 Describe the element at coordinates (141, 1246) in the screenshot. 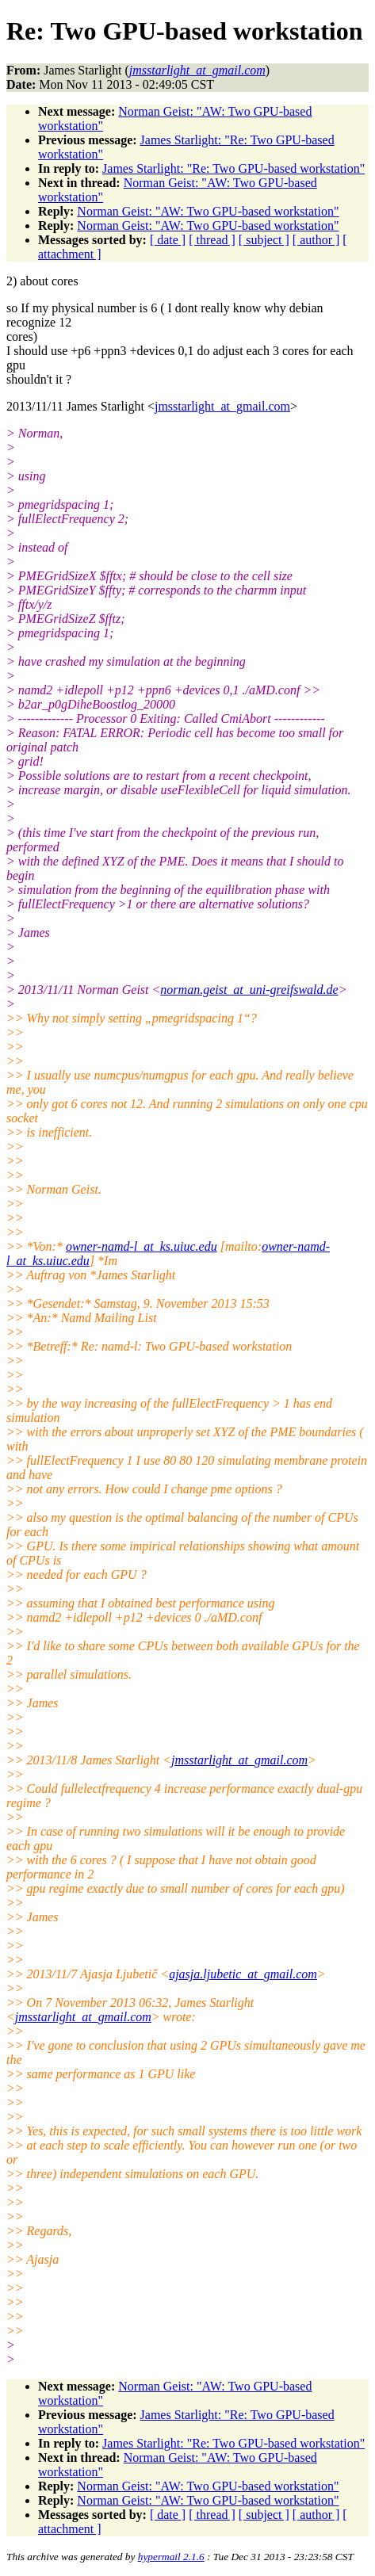

I see `owner-namd-l_at_ks.uiuc.edu` at that location.